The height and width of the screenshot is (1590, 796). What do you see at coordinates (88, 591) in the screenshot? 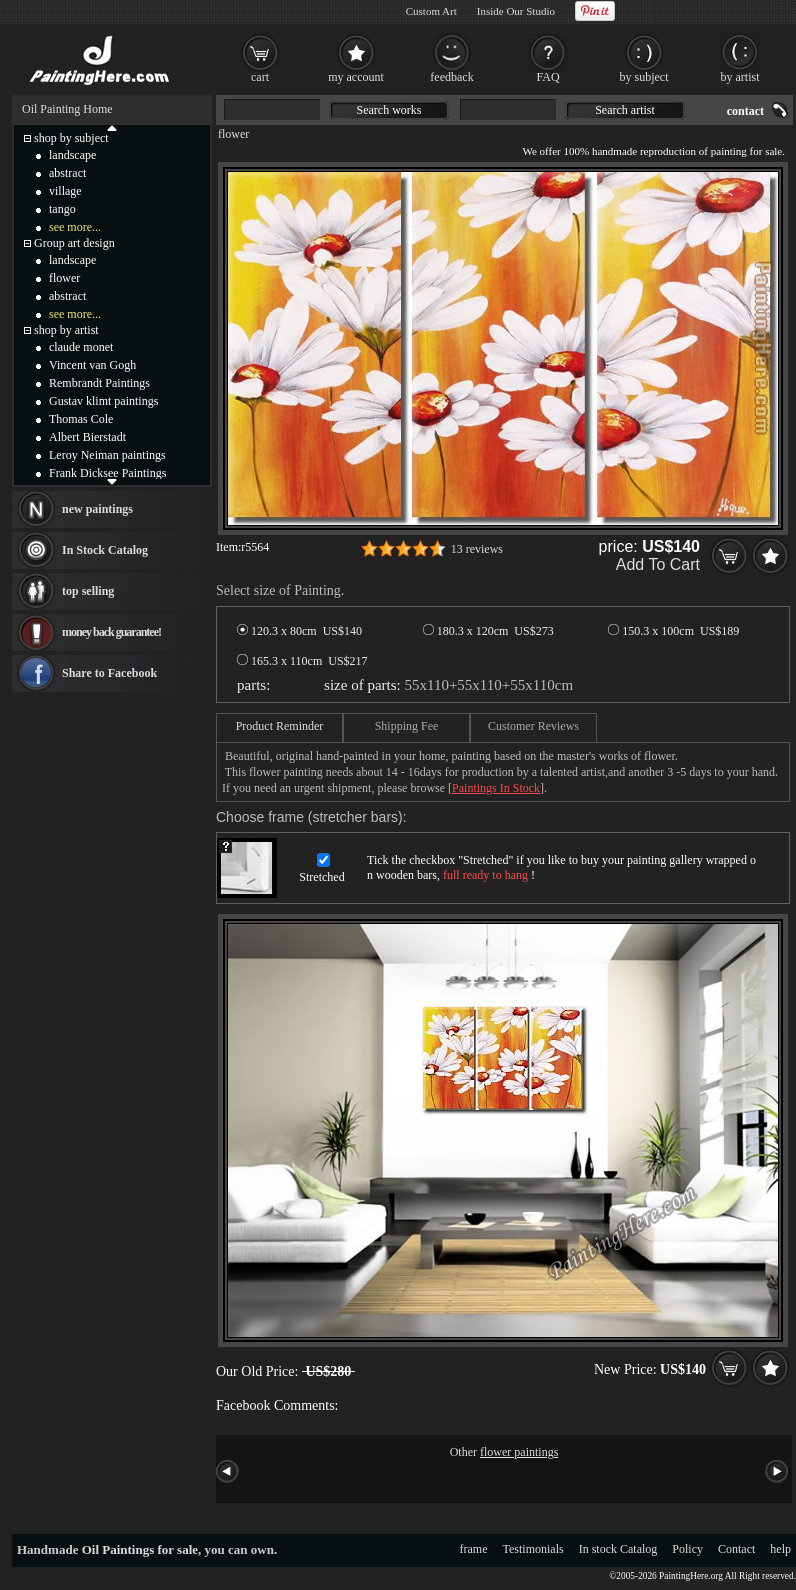
I see `top selling` at bounding box center [88, 591].